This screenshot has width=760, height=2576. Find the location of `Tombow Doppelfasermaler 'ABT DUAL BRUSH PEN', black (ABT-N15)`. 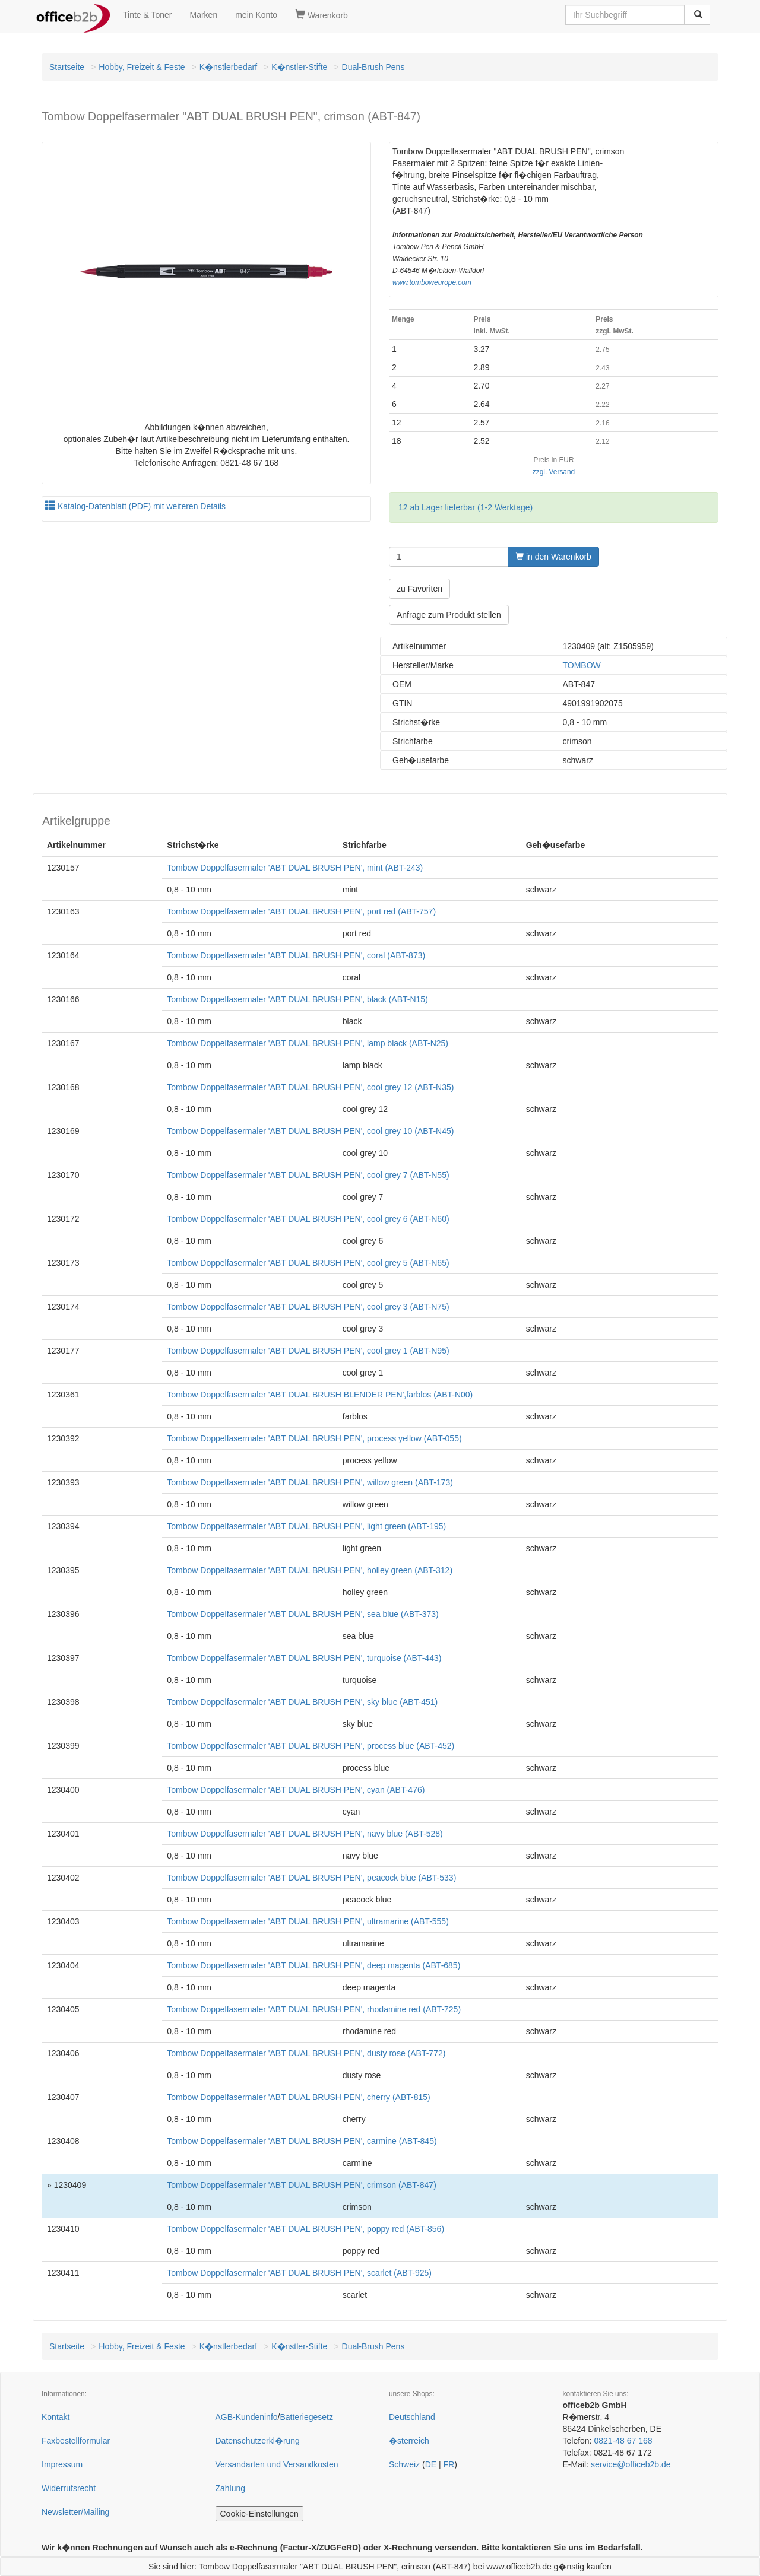

Tombow Doppelfasermaler 'ABT DUAL BRUSH PEN', black (ABT-N15) is located at coordinates (297, 999).